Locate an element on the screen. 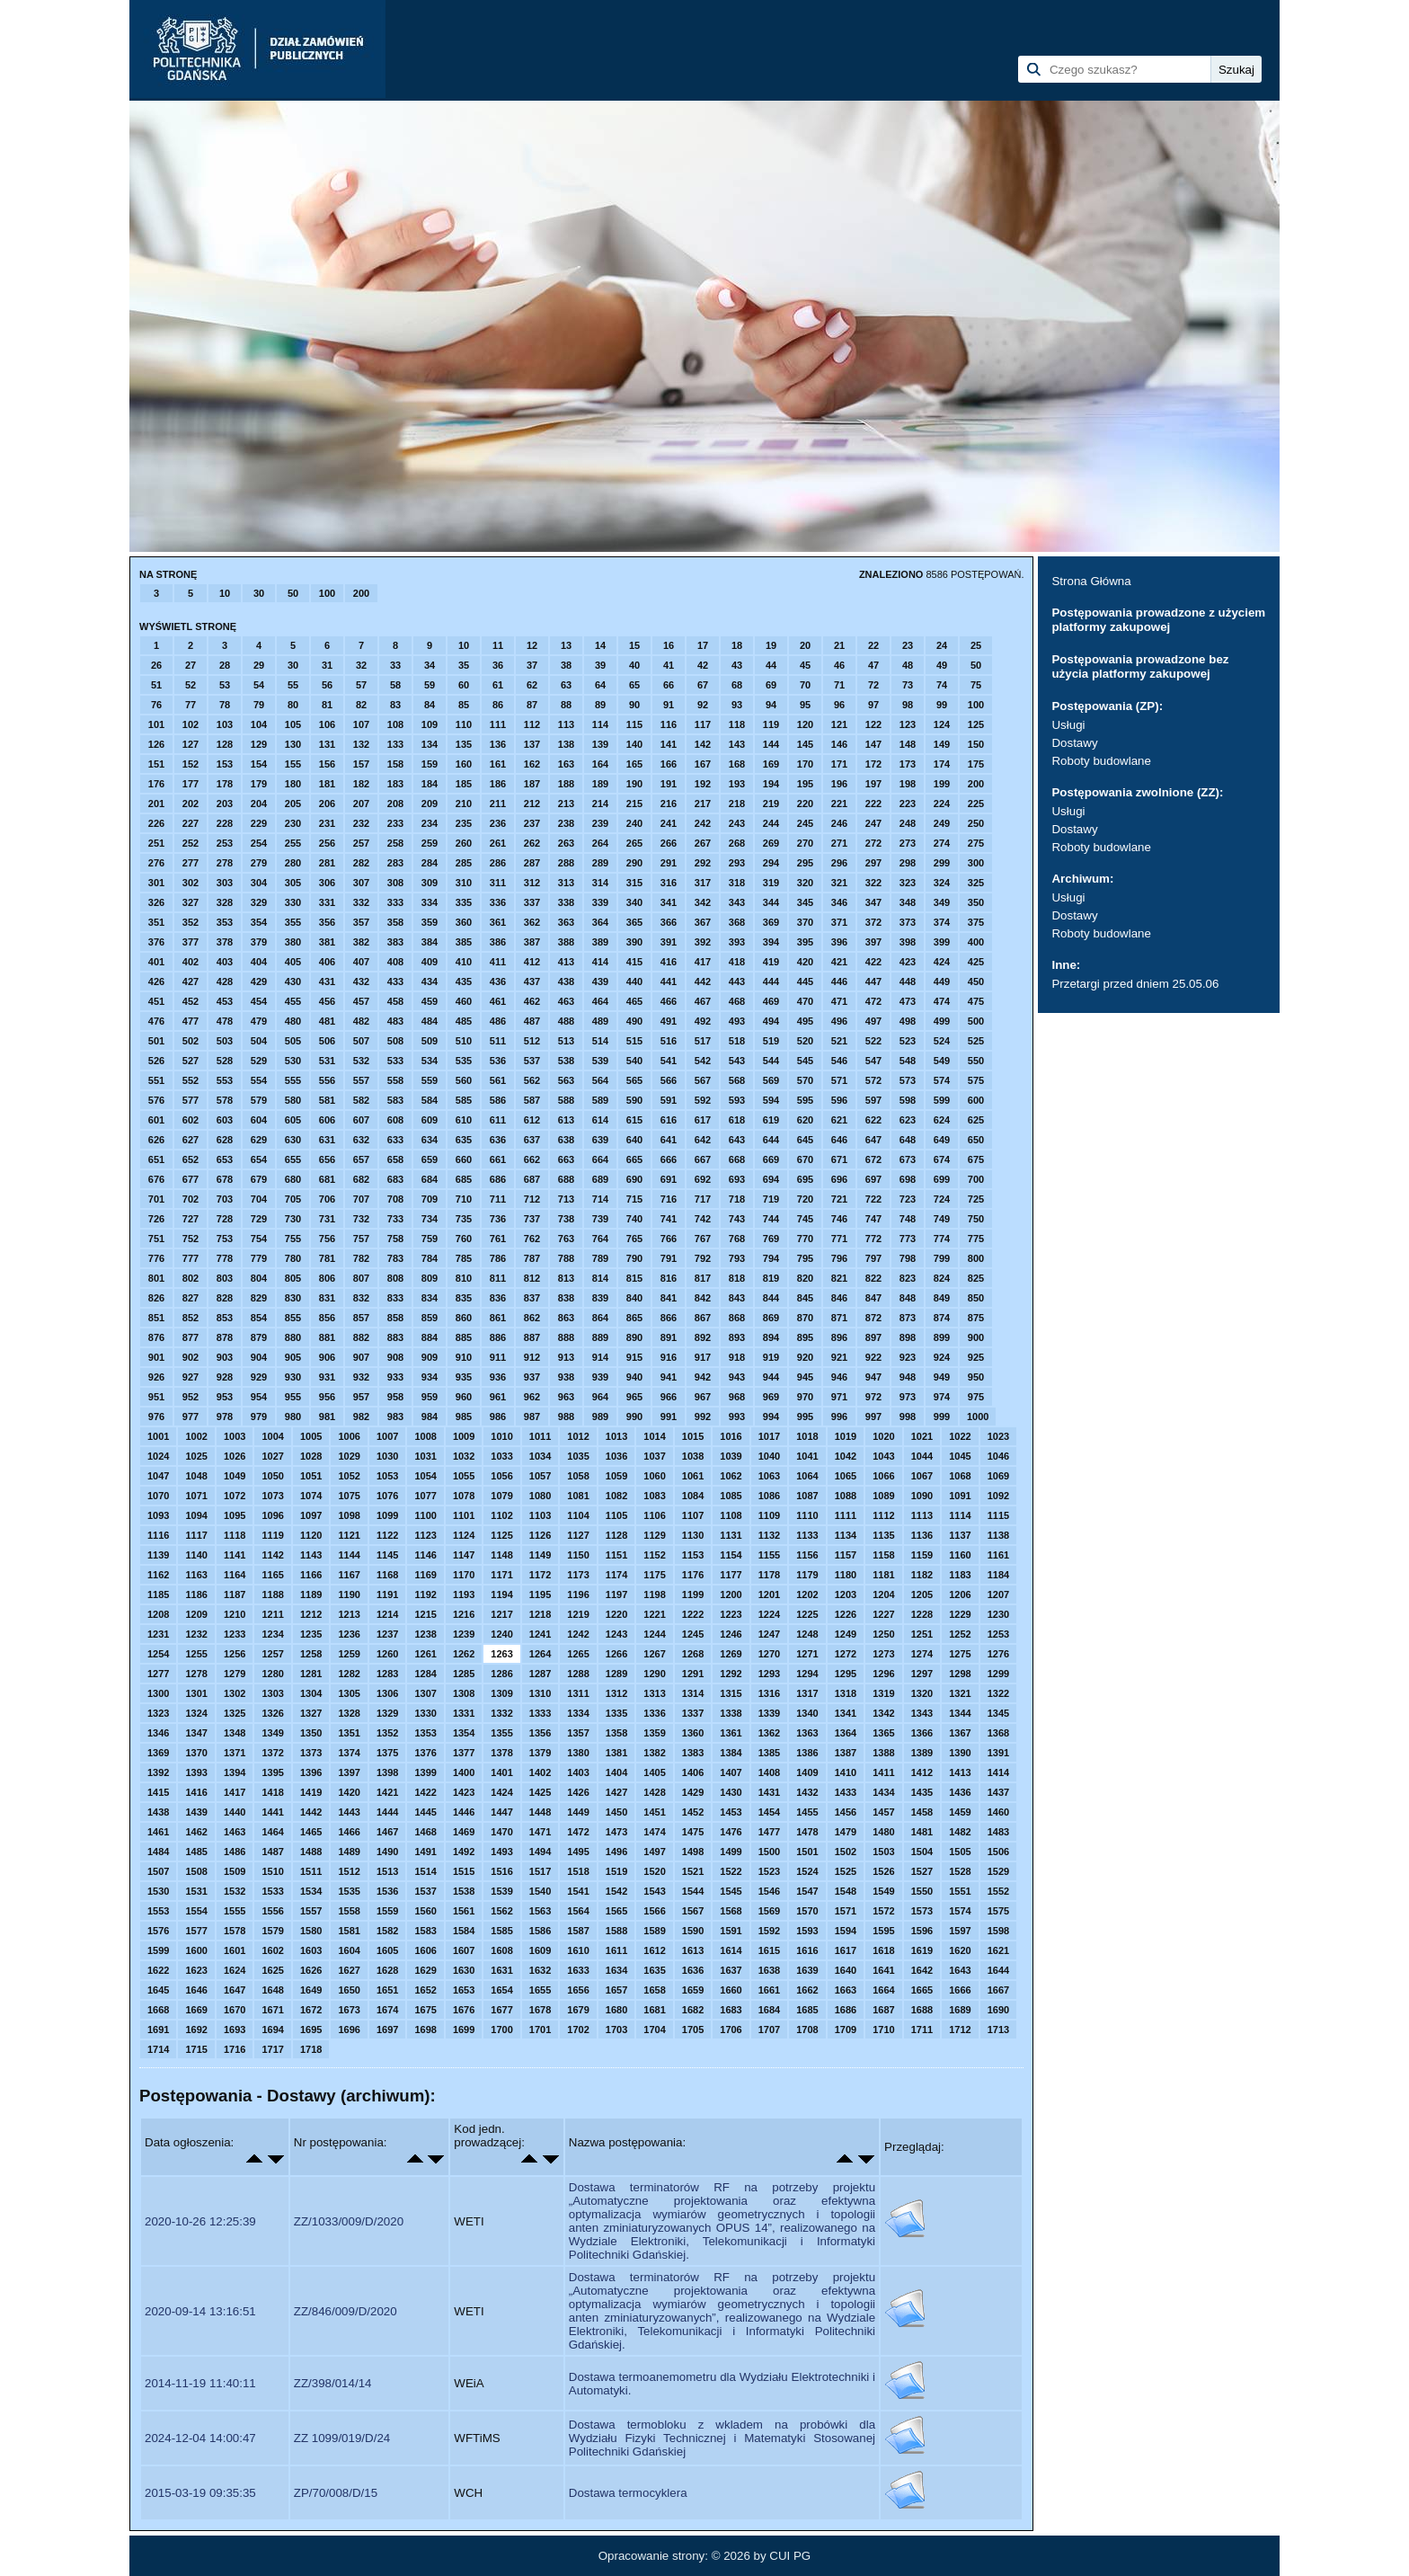 The height and width of the screenshot is (2576, 1409). 1711 is located at coordinates (922, 2029).